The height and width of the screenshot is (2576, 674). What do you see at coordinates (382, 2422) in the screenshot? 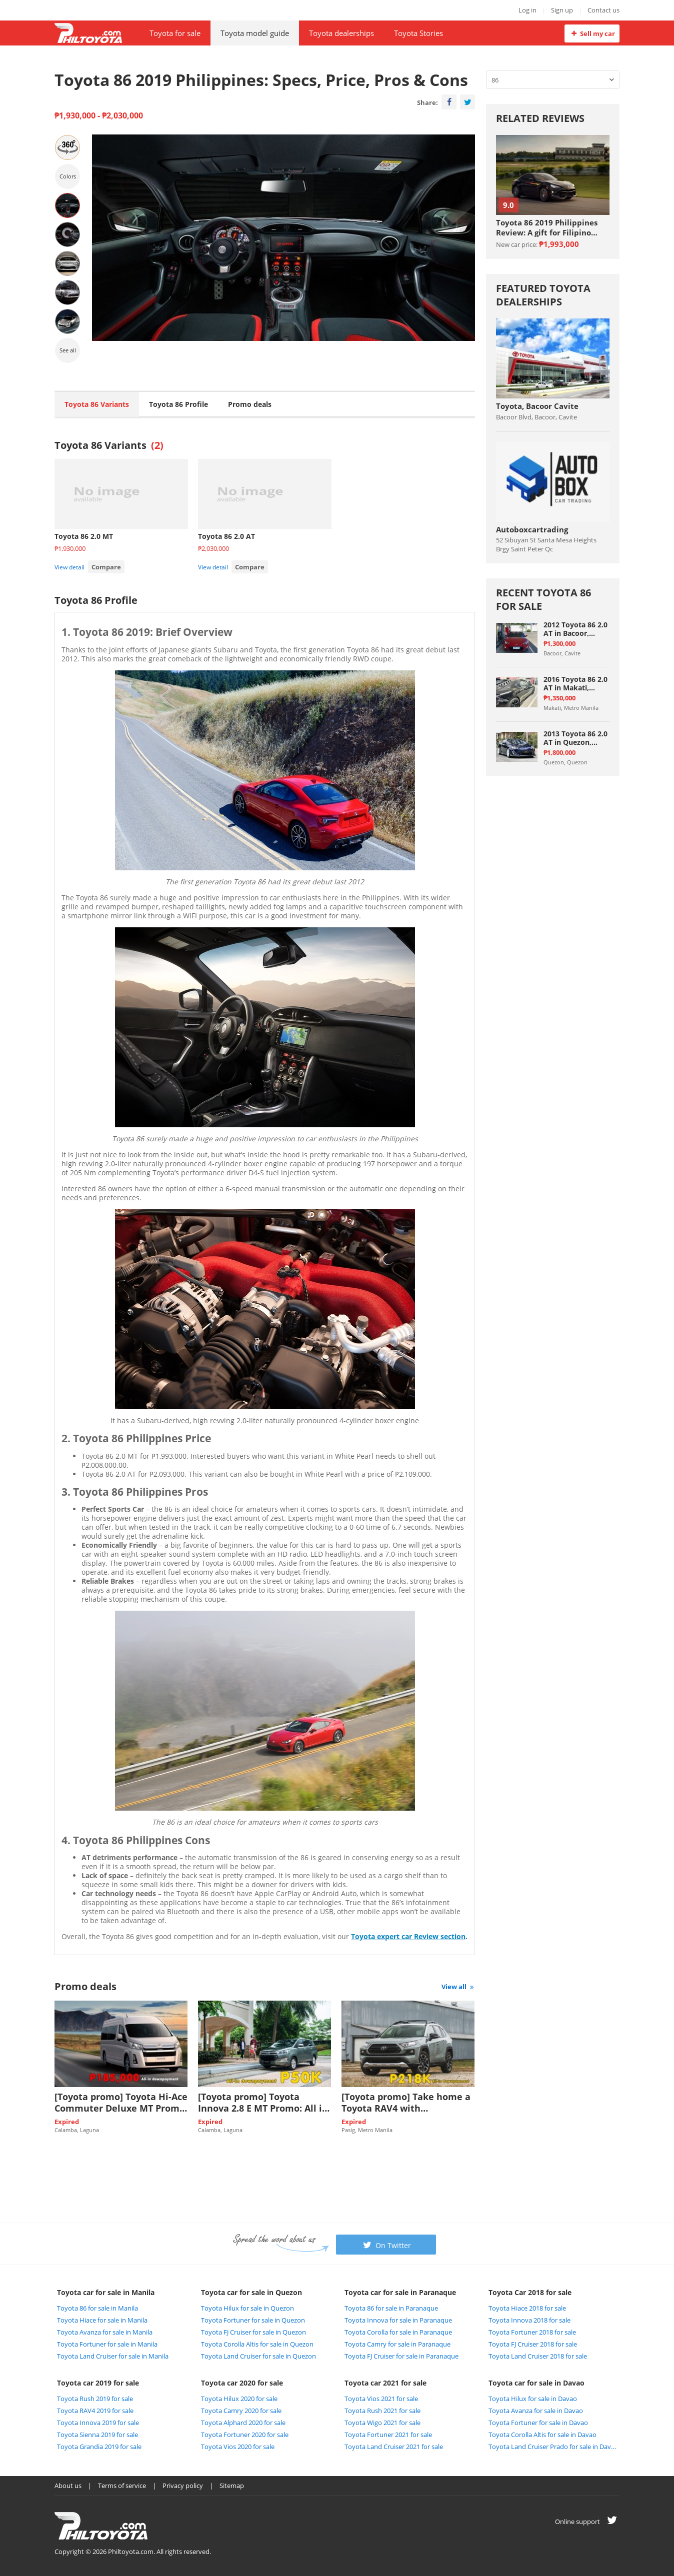
I see `Toyota Wigo 2021 for sale` at bounding box center [382, 2422].